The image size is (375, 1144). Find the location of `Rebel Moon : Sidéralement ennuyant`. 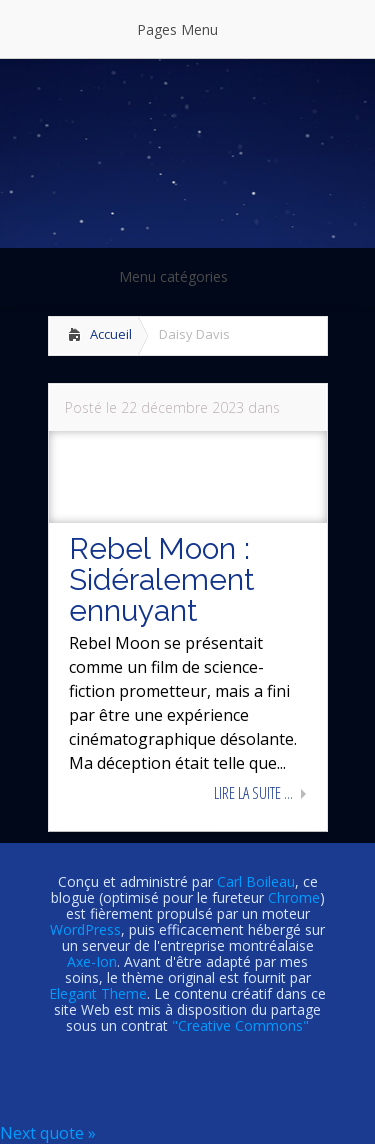

Rebel Moon : Sidéralement ennuyant is located at coordinates (162, 579).